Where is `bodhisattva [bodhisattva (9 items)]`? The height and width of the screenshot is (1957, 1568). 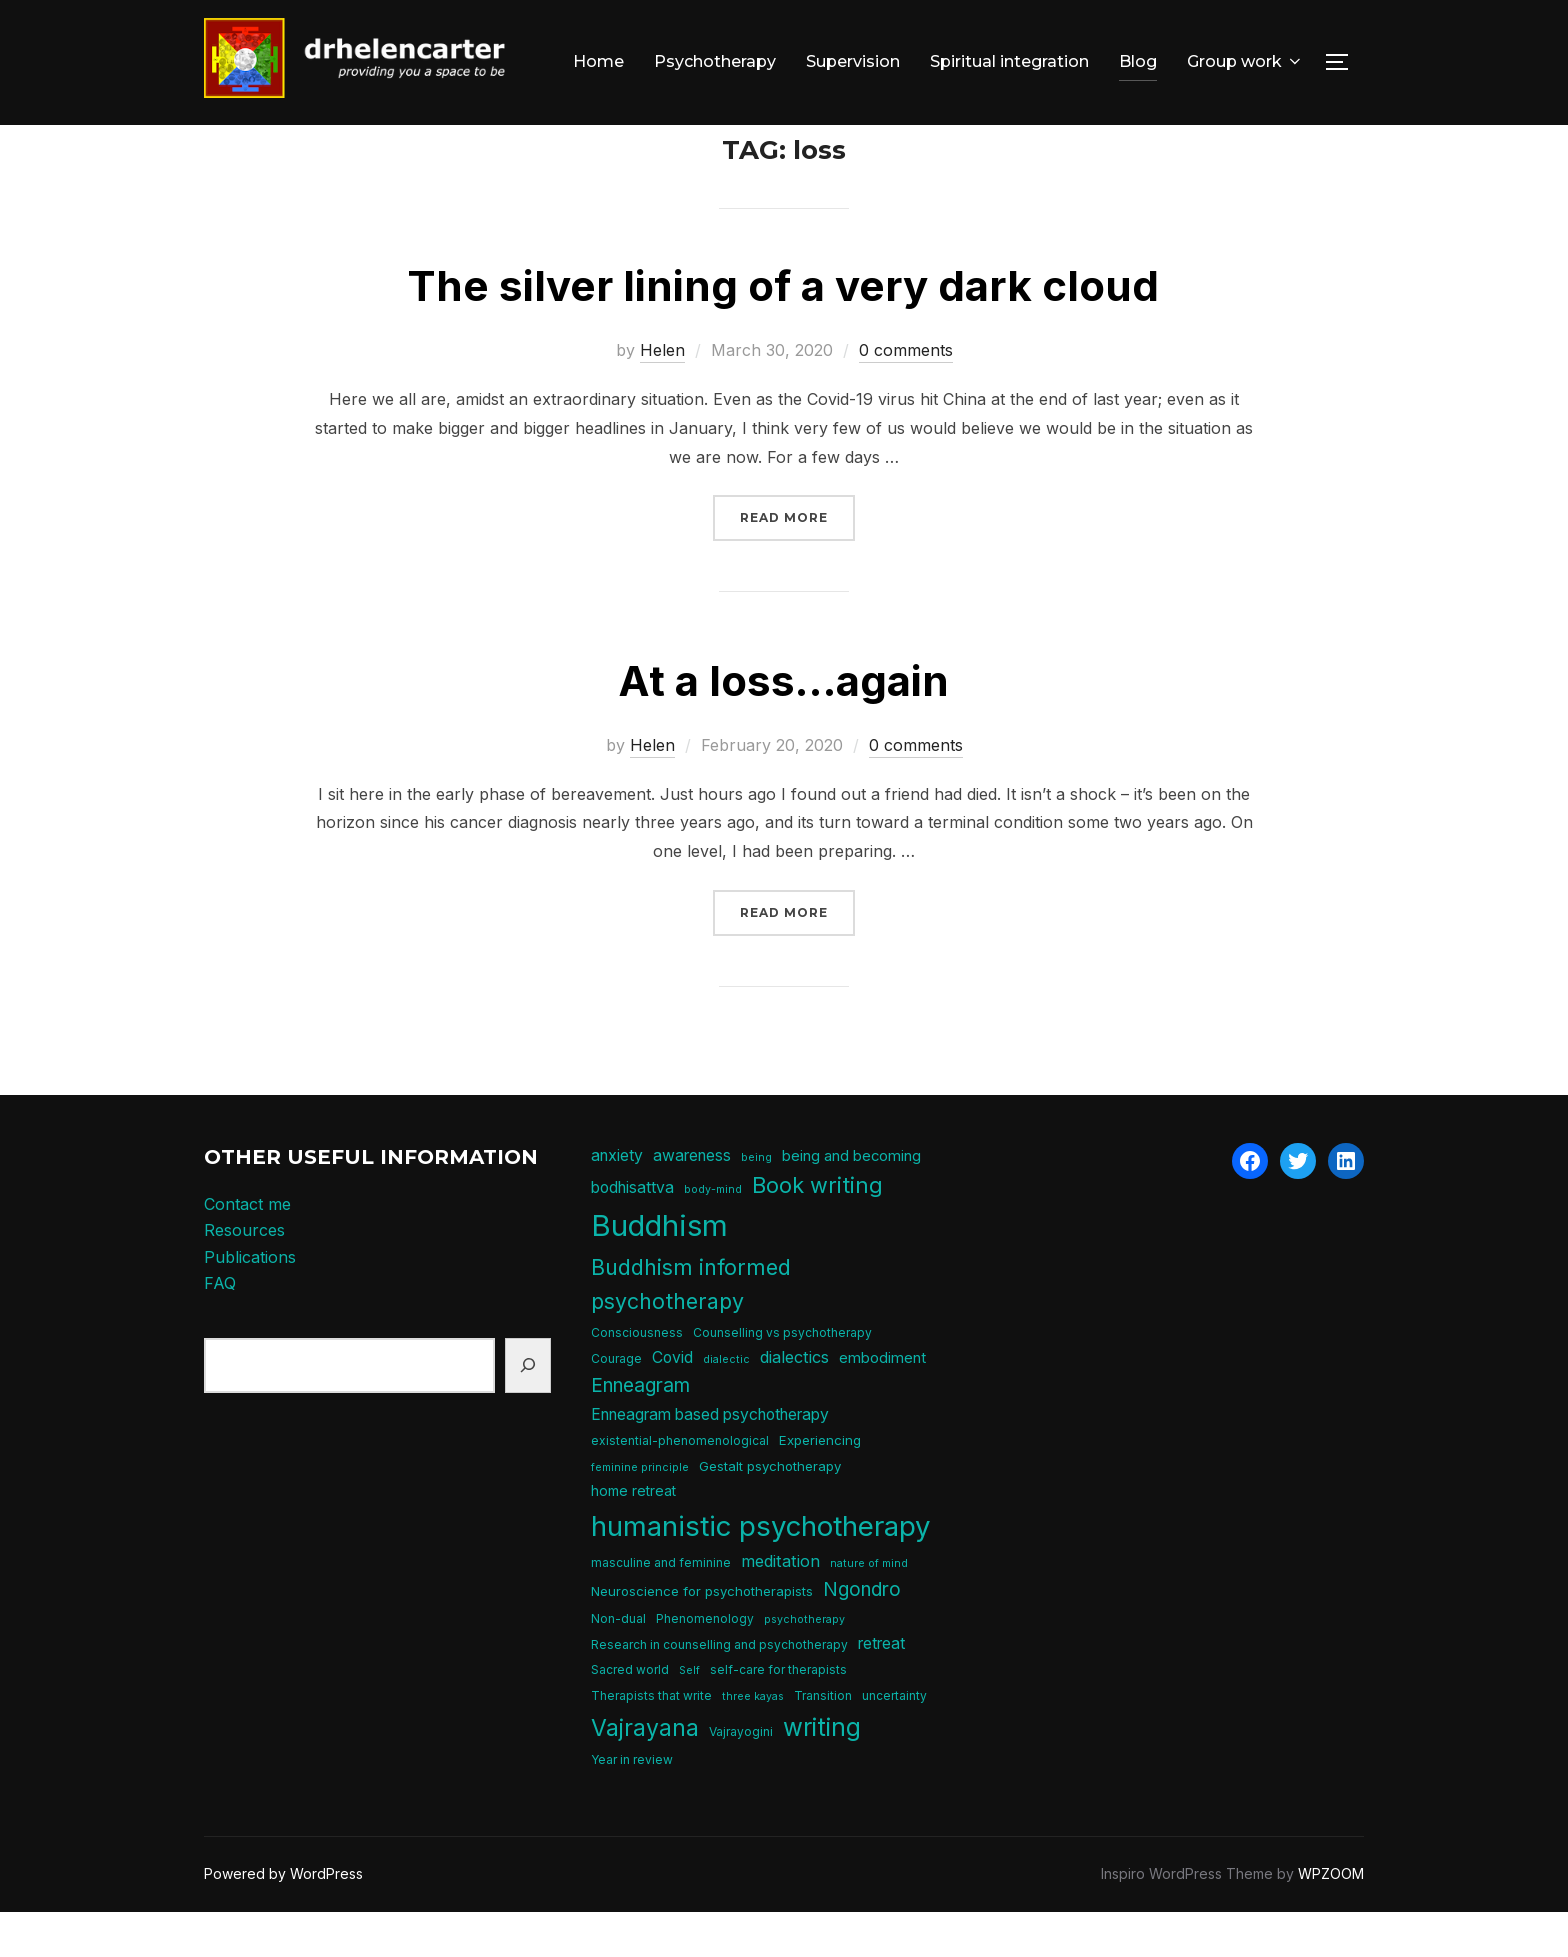 bodhisattva [bodhisattva (9 items)] is located at coordinates (632, 1232).